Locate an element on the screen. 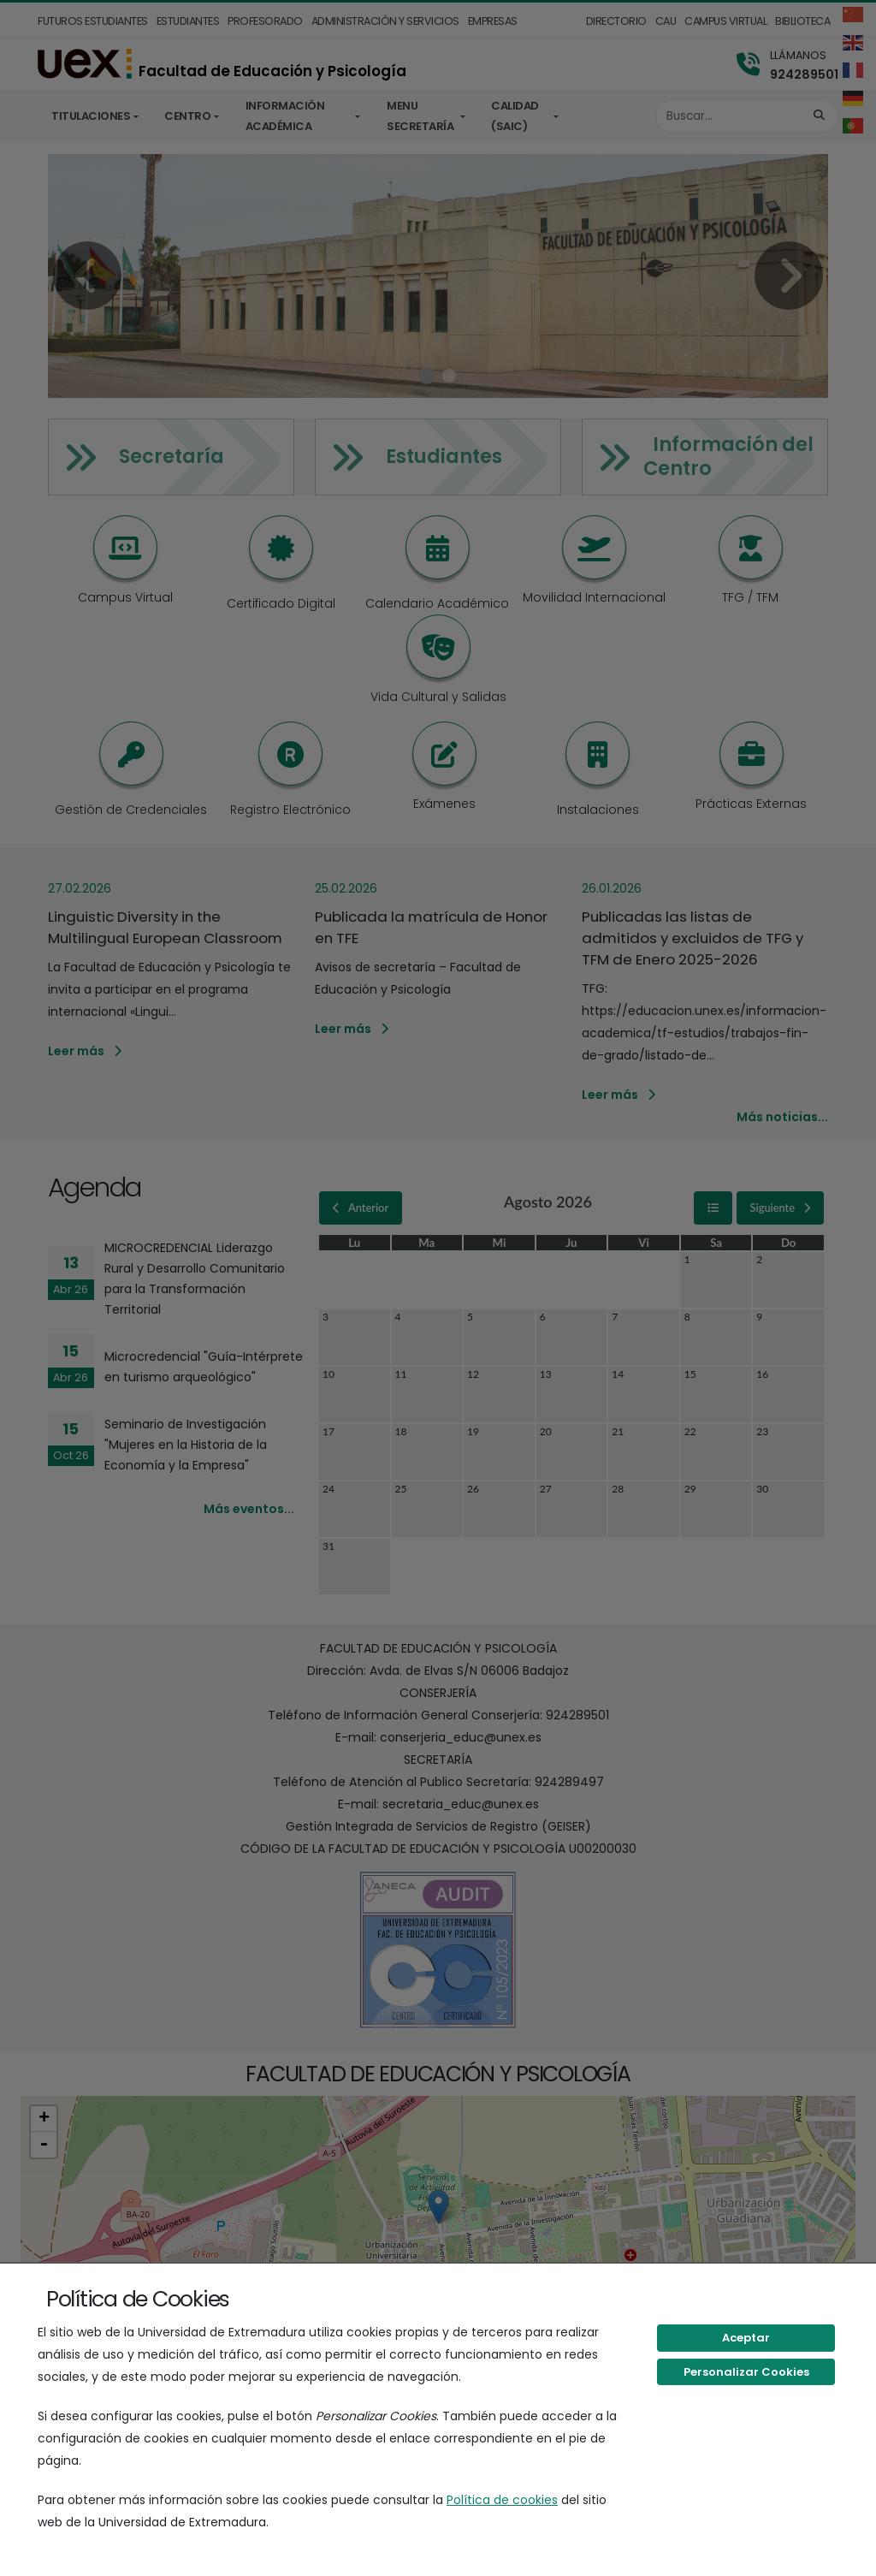 Image resolution: width=876 pixels, height=2576 pixels. Aceptar is located at coordinates (746, 2338).